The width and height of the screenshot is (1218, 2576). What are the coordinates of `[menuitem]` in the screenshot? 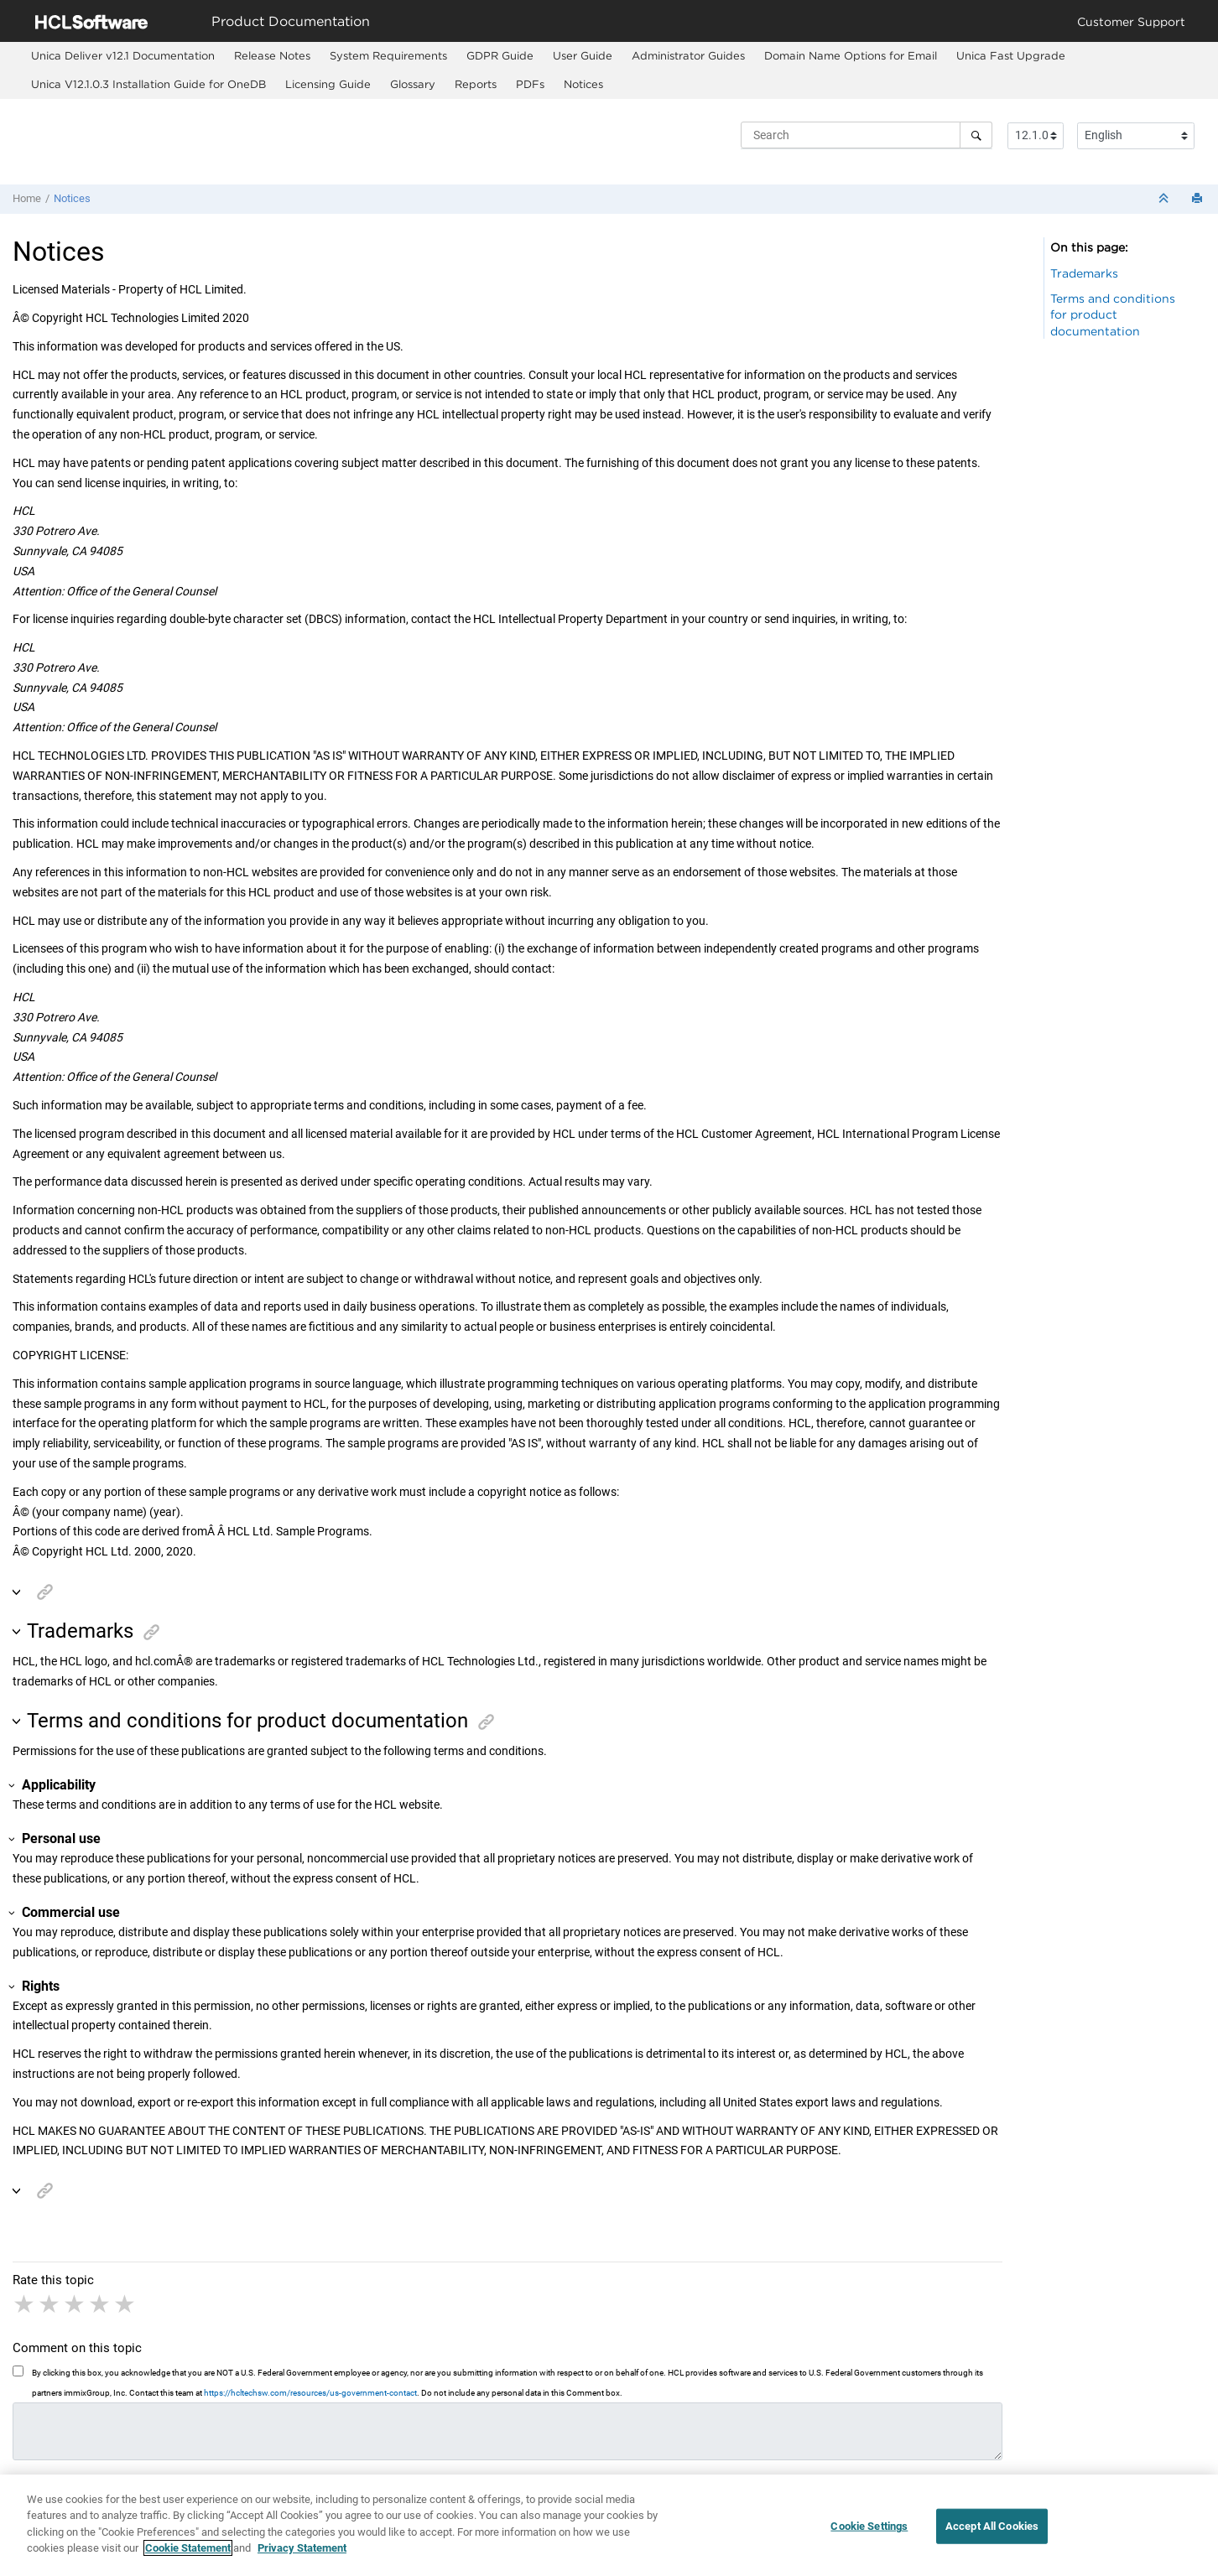 It's located at (122, 56).